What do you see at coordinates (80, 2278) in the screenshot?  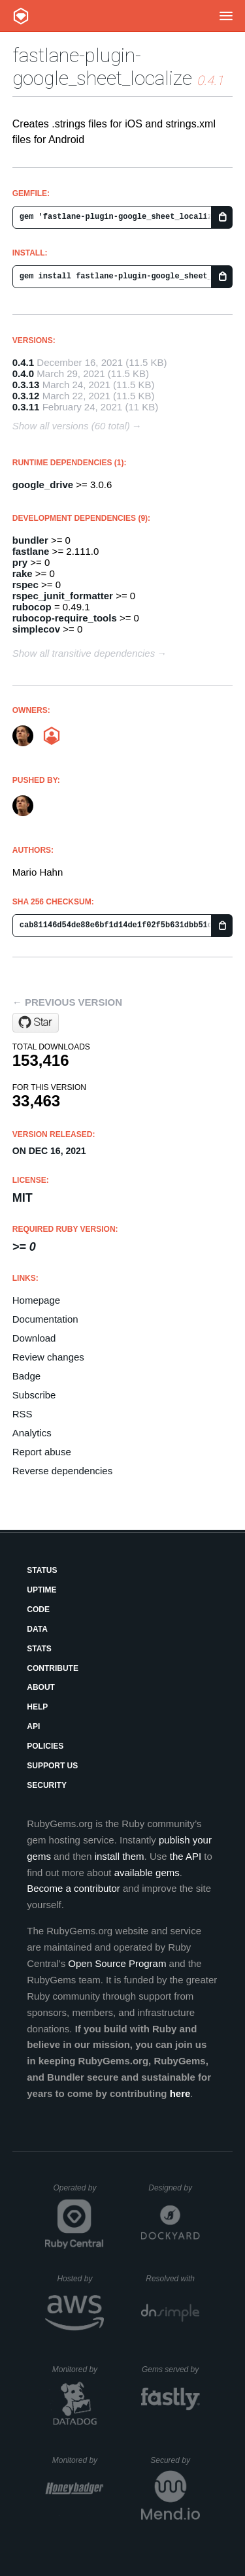 I see `Hosted by` at bounding box center [80, 2278].